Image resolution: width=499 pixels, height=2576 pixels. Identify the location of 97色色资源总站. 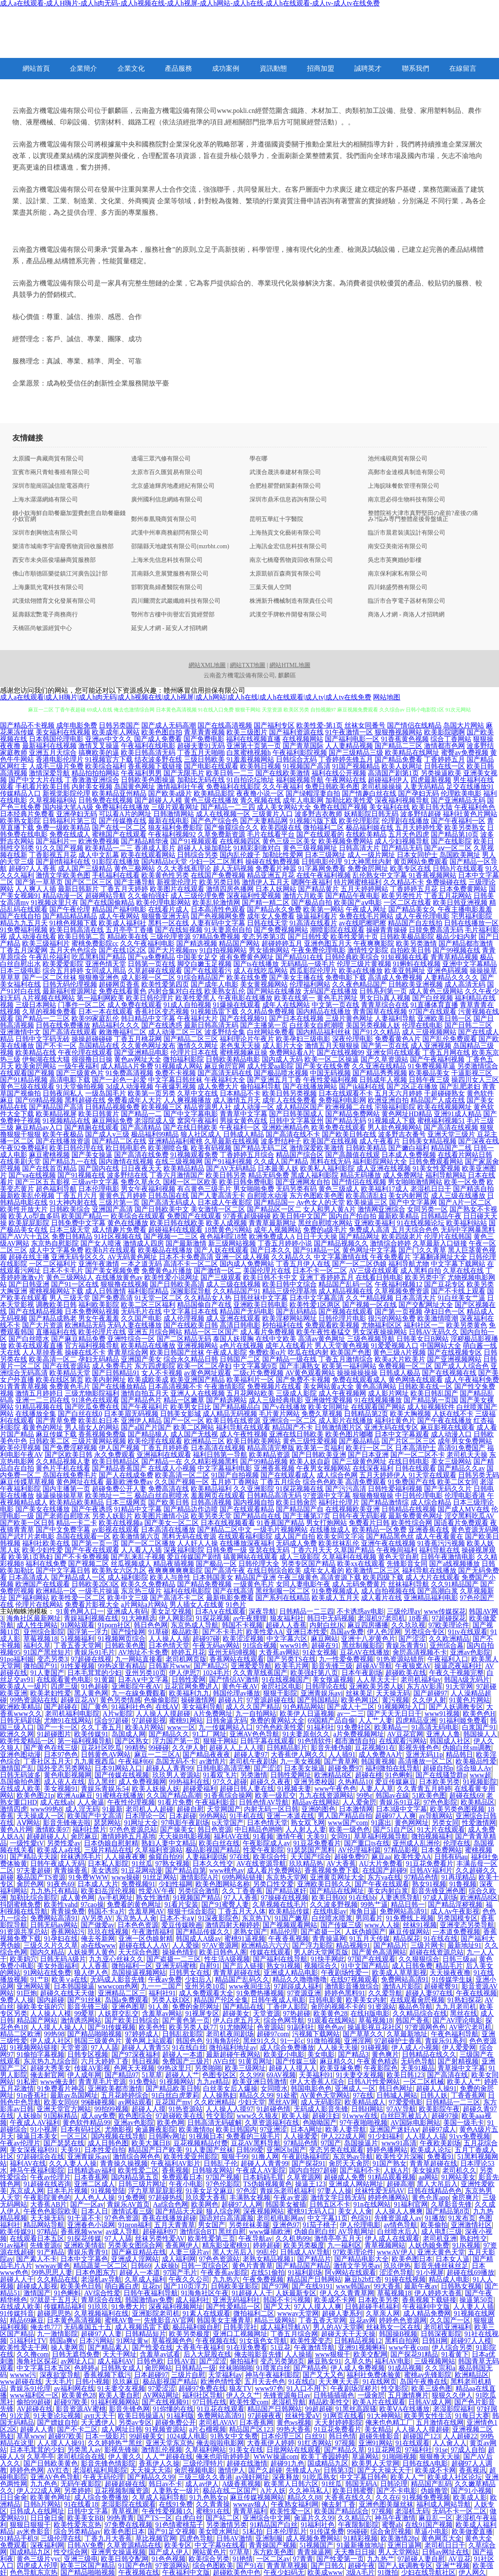
(133, 1829).